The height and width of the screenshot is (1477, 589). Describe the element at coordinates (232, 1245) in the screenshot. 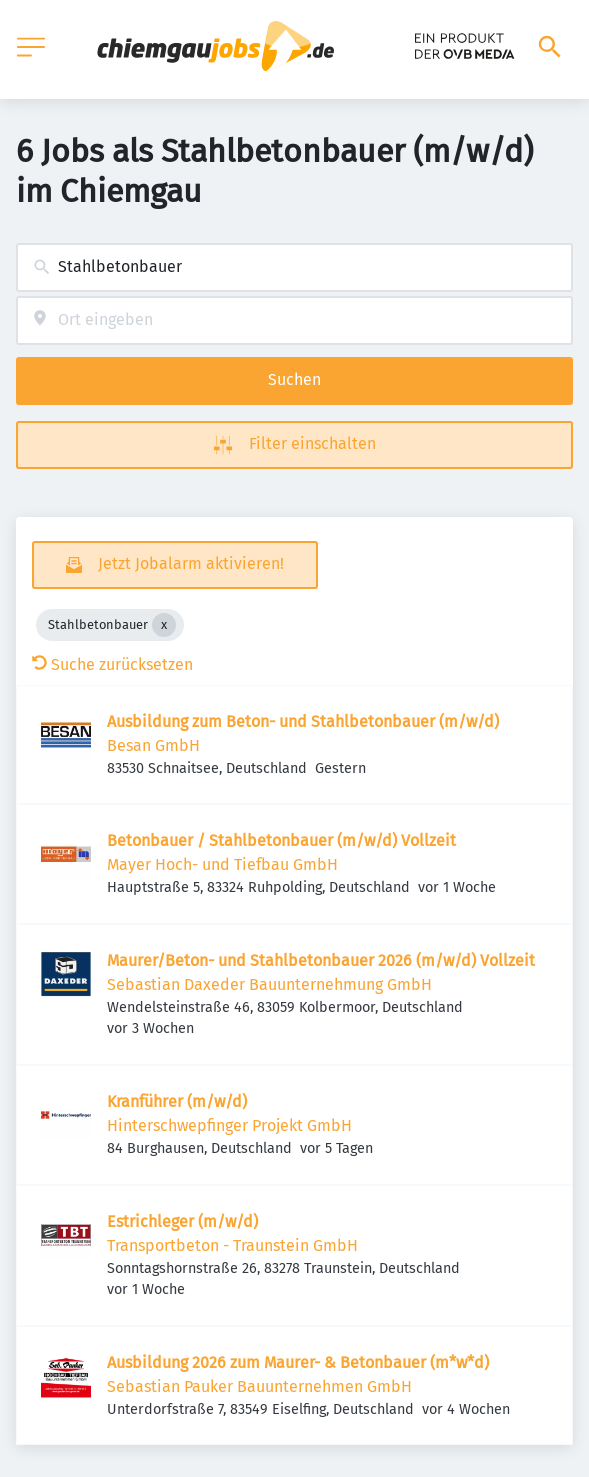

I see `Transportbeton - Traunstein GmbH` at that location.